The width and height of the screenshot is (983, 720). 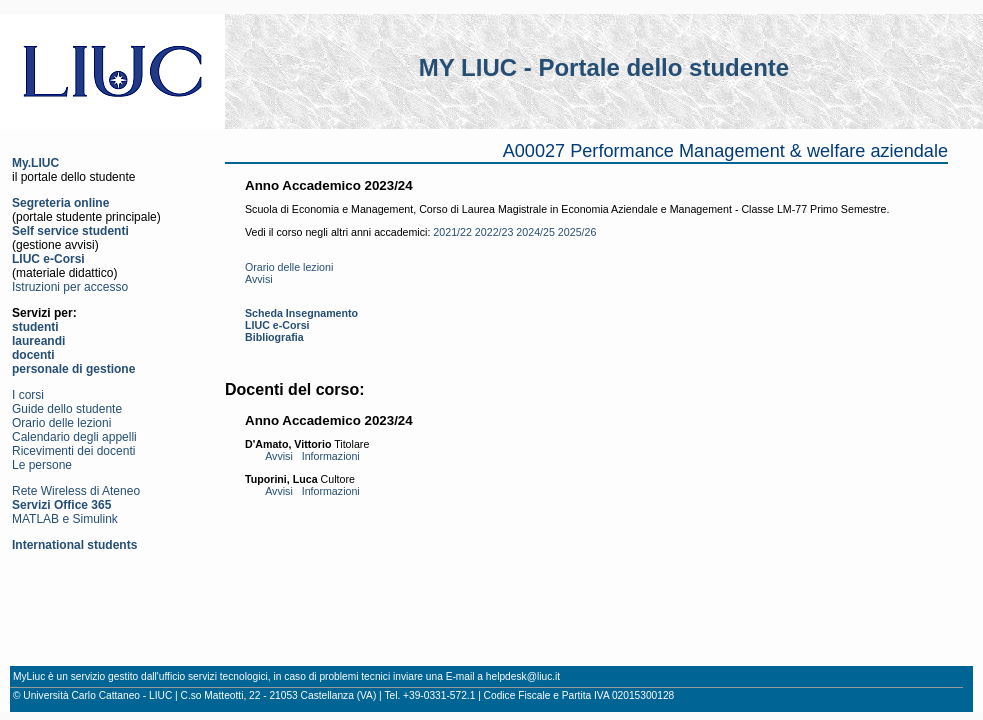 What do you see at coordinates (577, 232) in the screenshot?
I see `2025/26` at bounding box center [577, 232].